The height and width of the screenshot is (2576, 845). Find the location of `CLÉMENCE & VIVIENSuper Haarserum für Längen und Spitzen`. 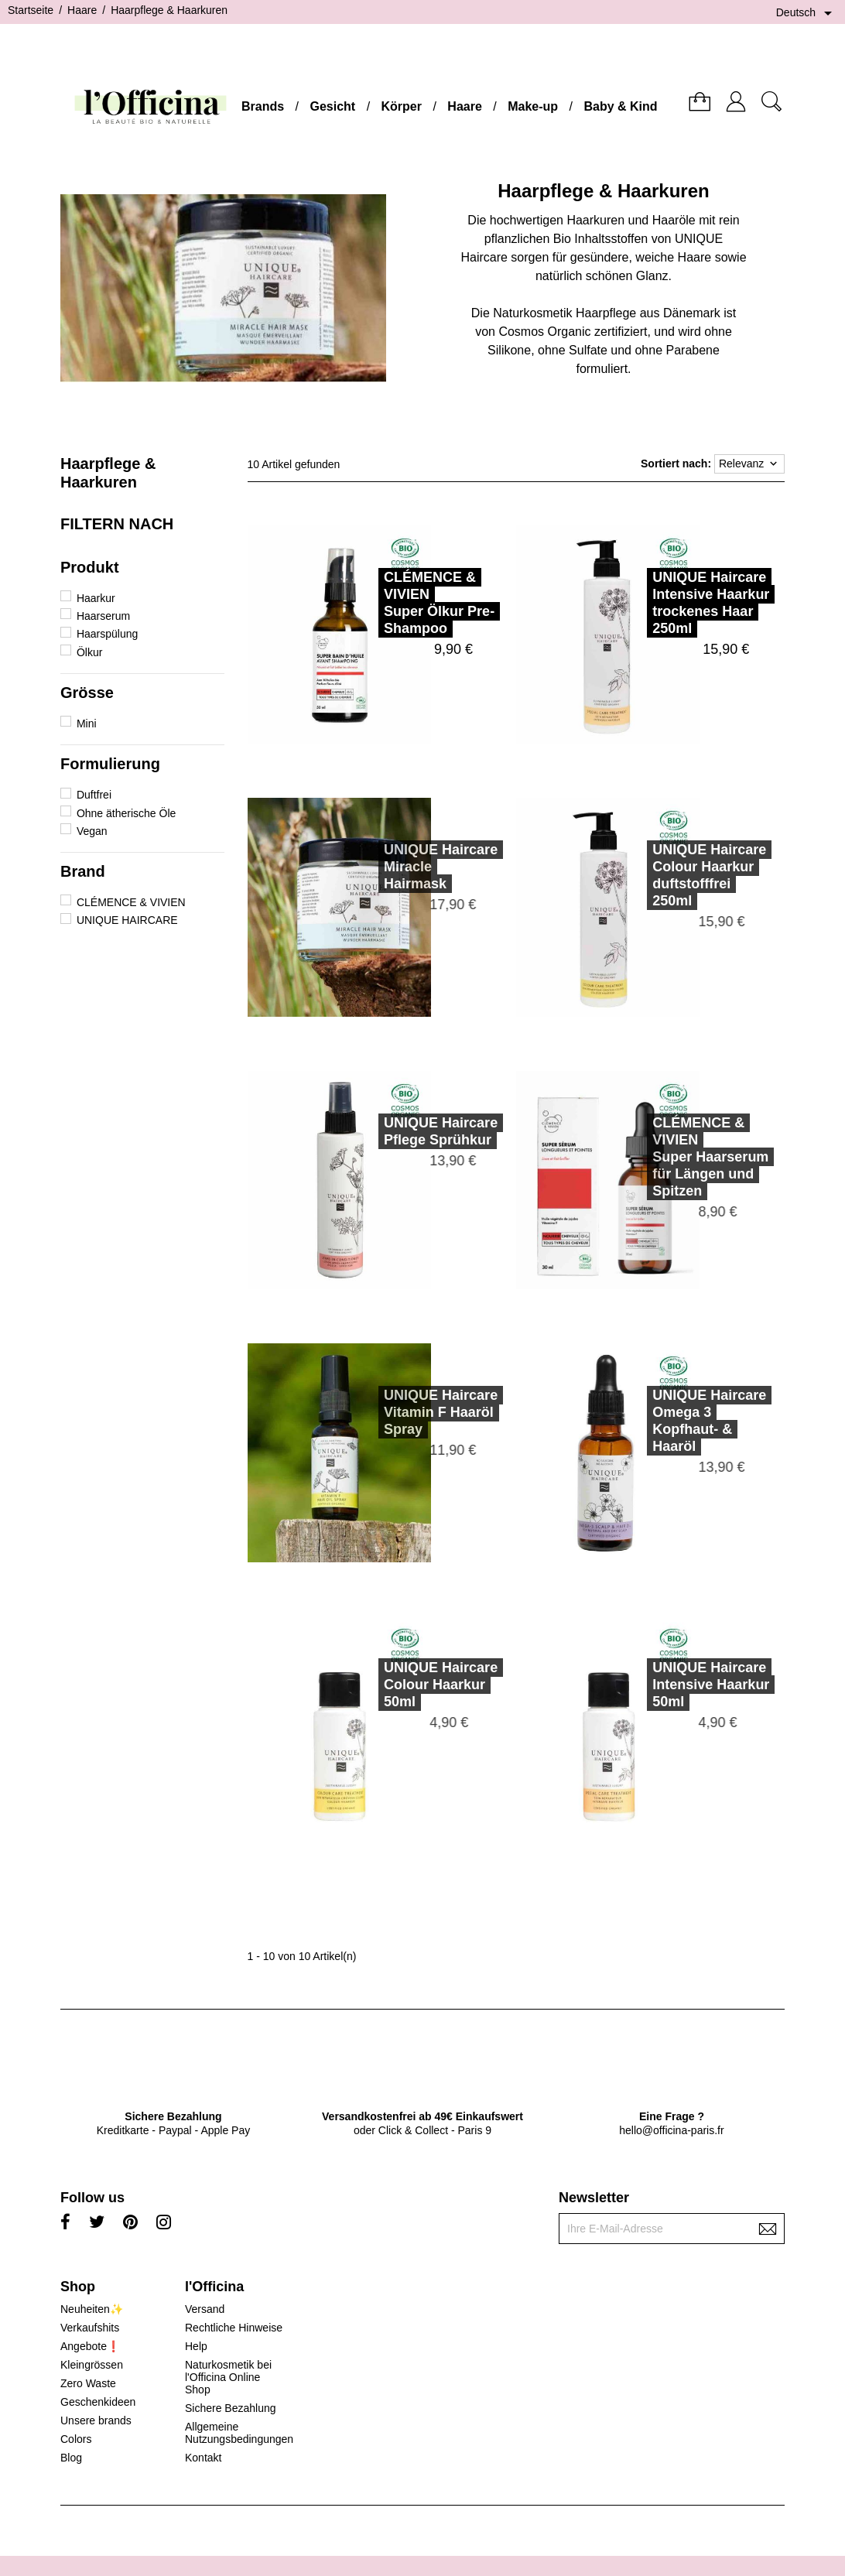

CLÉMENCE & VIVIENSuper Haarserum für Längen und Spitzen is located at coordinates (689, 1157).